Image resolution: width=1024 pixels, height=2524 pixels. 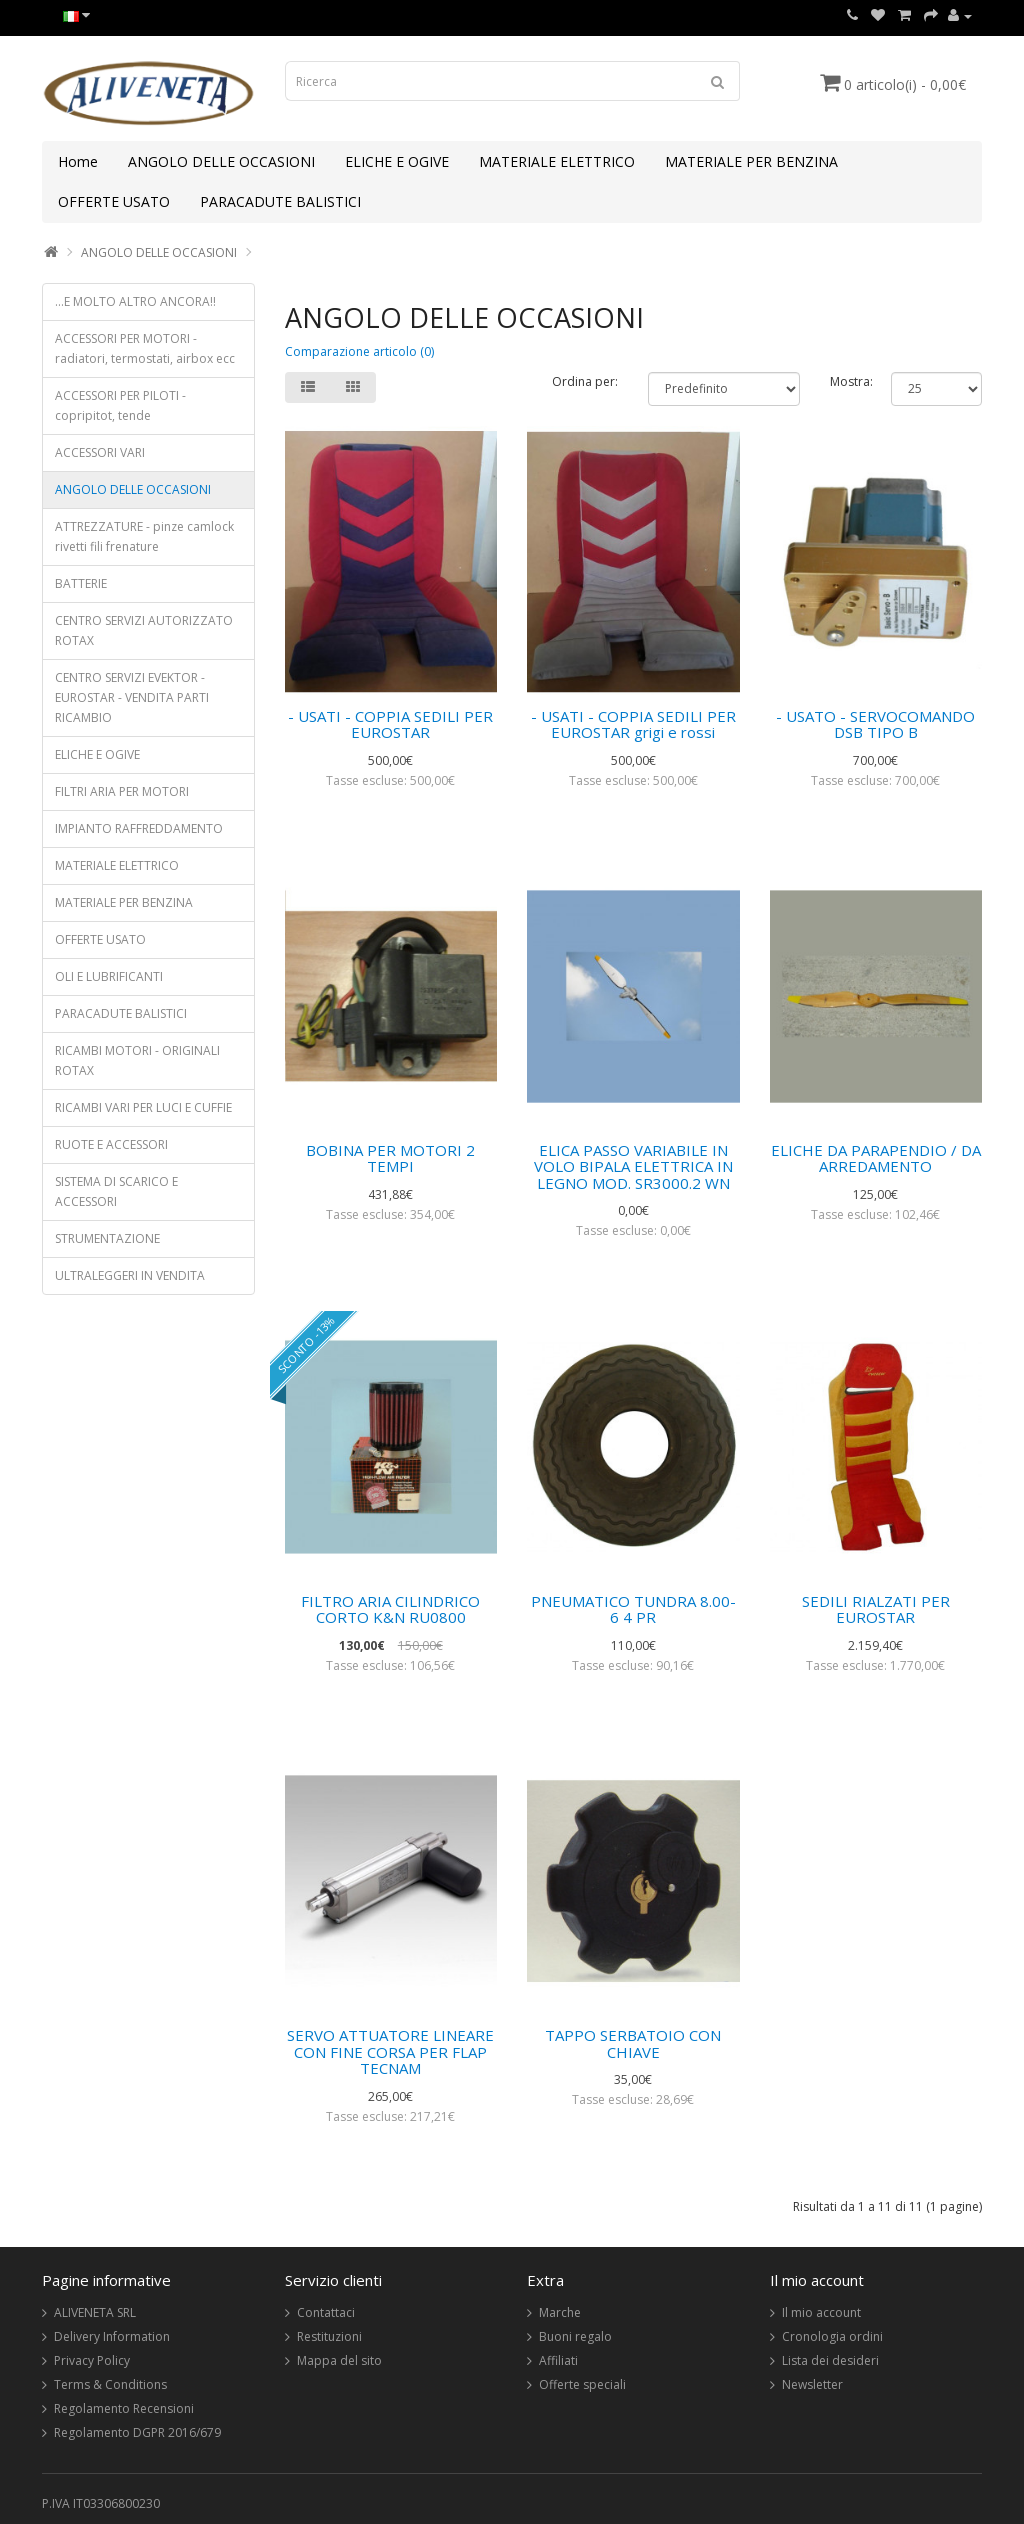 What do you see at coordinates (832, 2336) in the screenshot?
I see `Cronologia ordini` at bounding box center [832, 2336].